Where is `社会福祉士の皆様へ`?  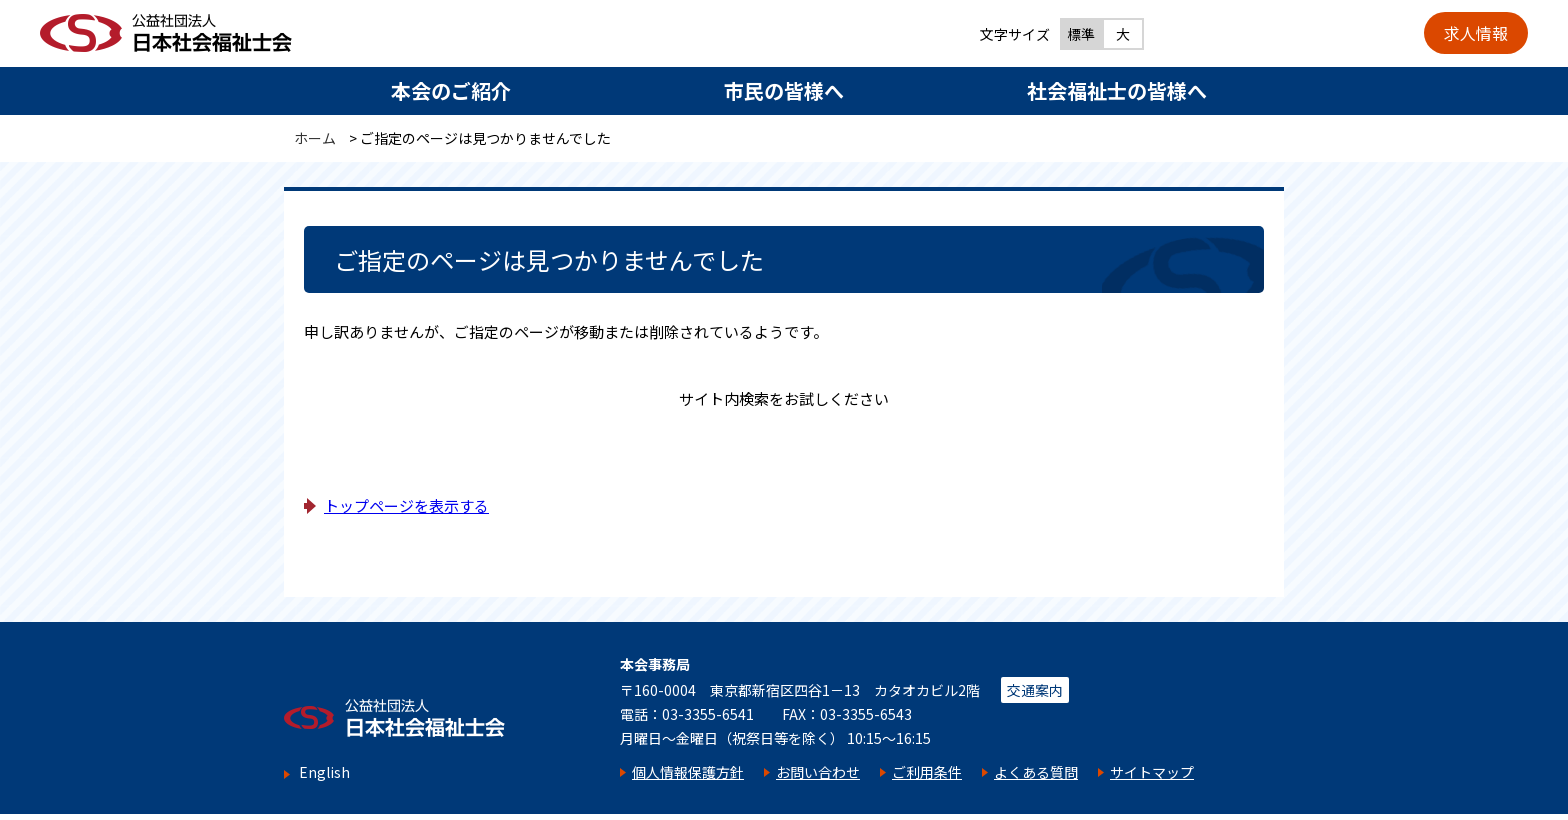
社会福祉士の皆様へ is located at coordinates (1117, 90).